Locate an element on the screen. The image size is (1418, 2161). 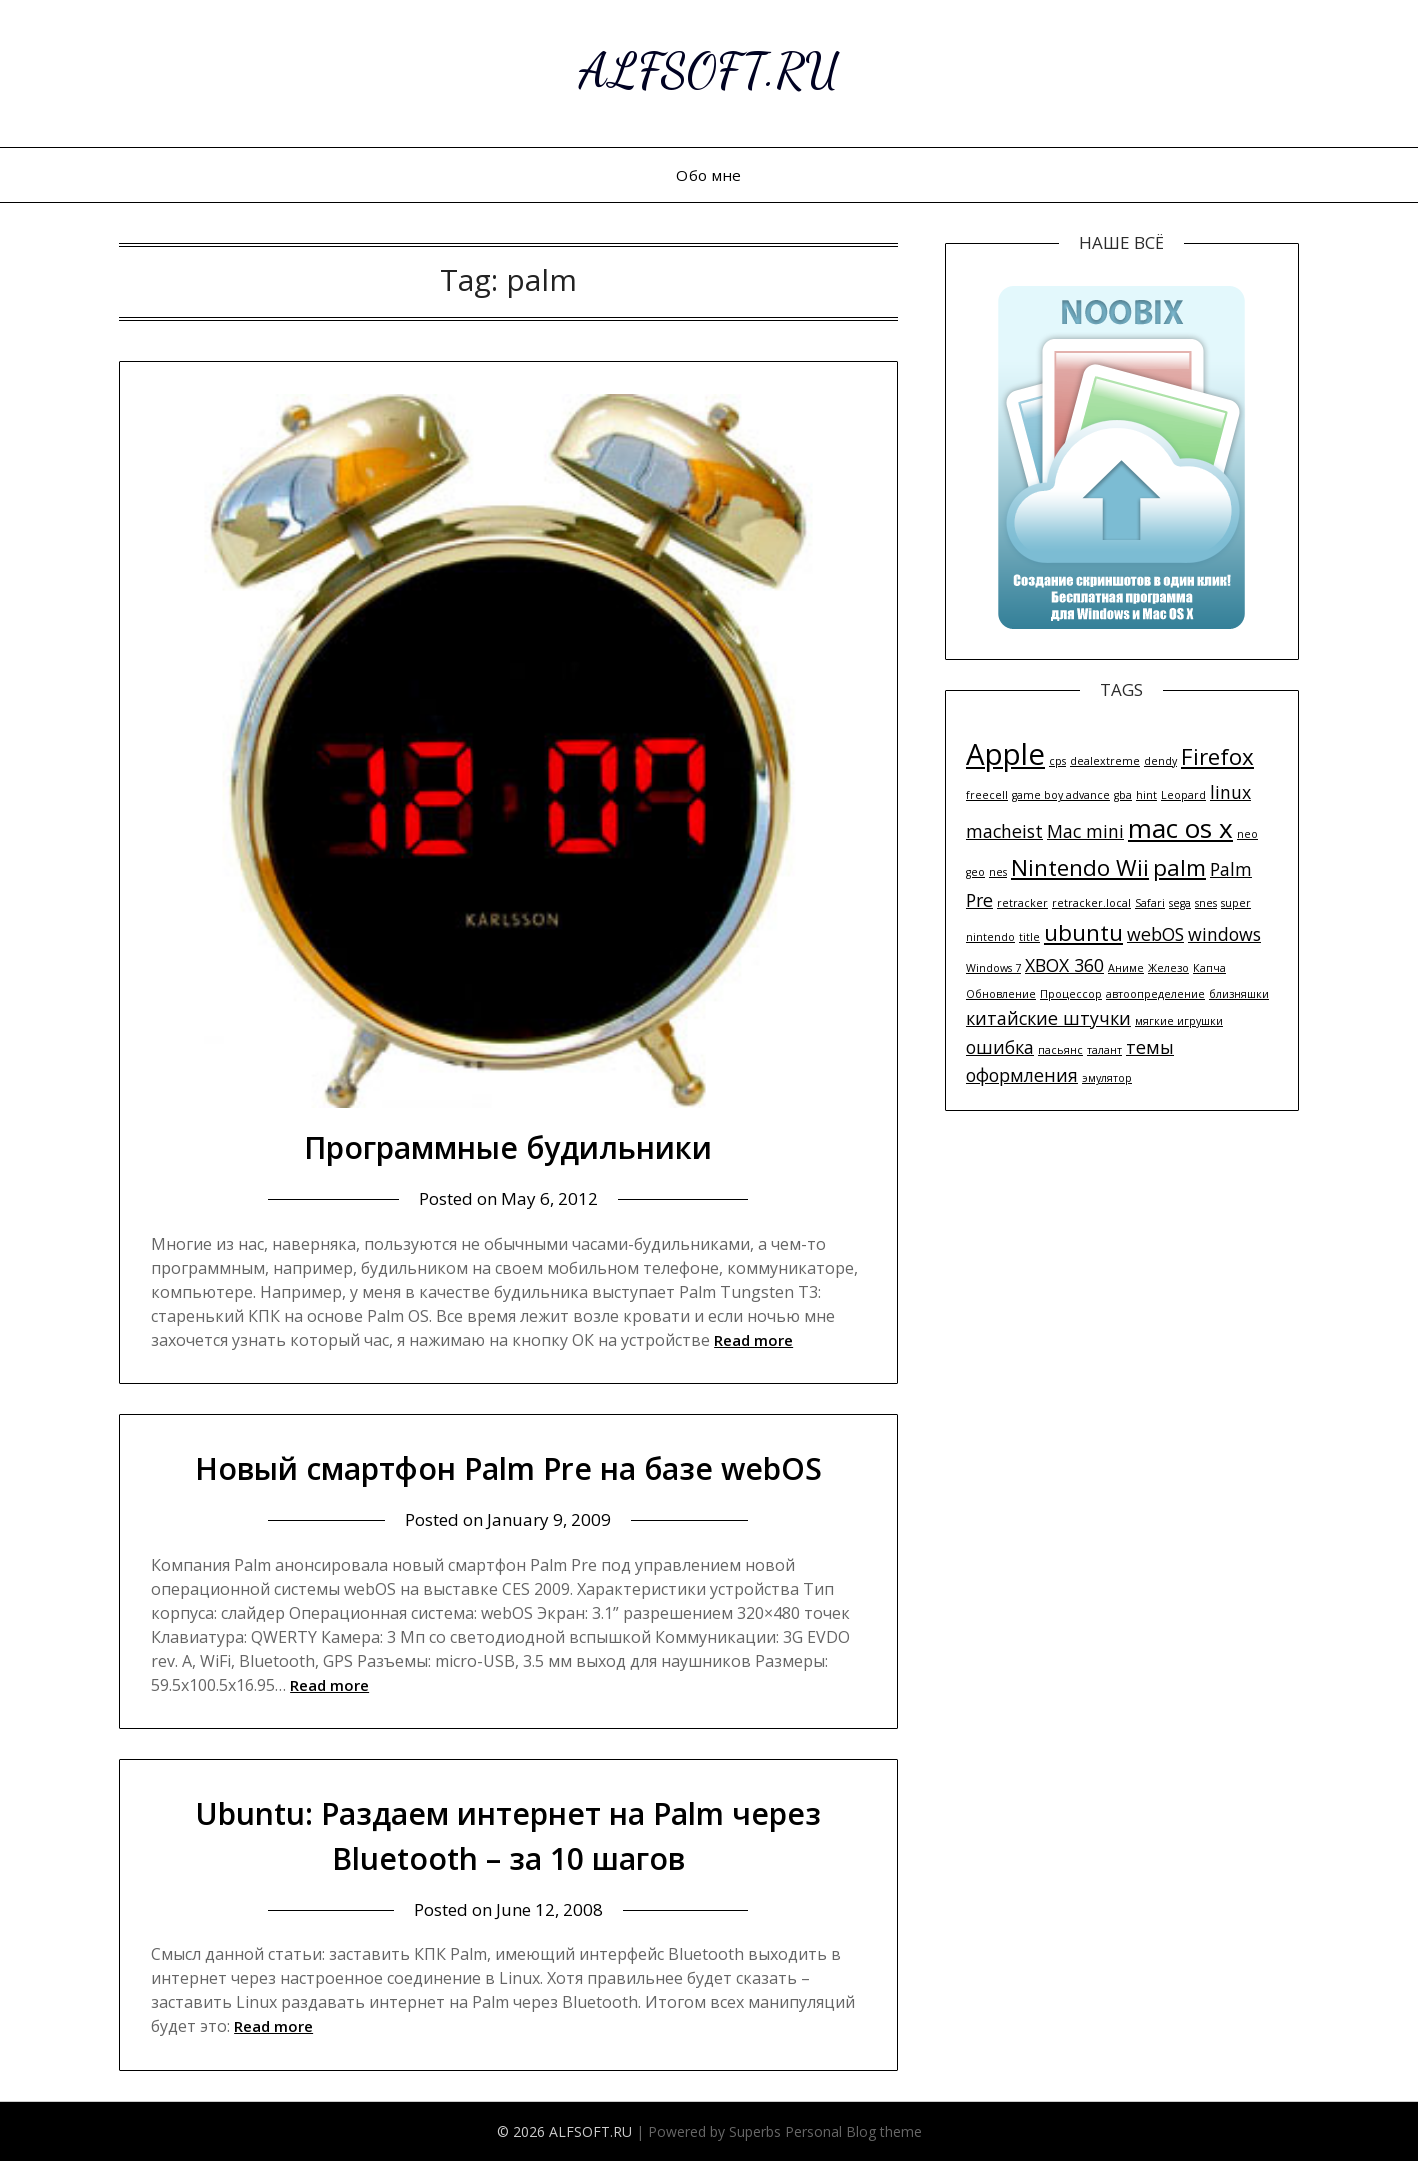
Safari [Safari (1 item)] is located at coordinates (1150, 903).